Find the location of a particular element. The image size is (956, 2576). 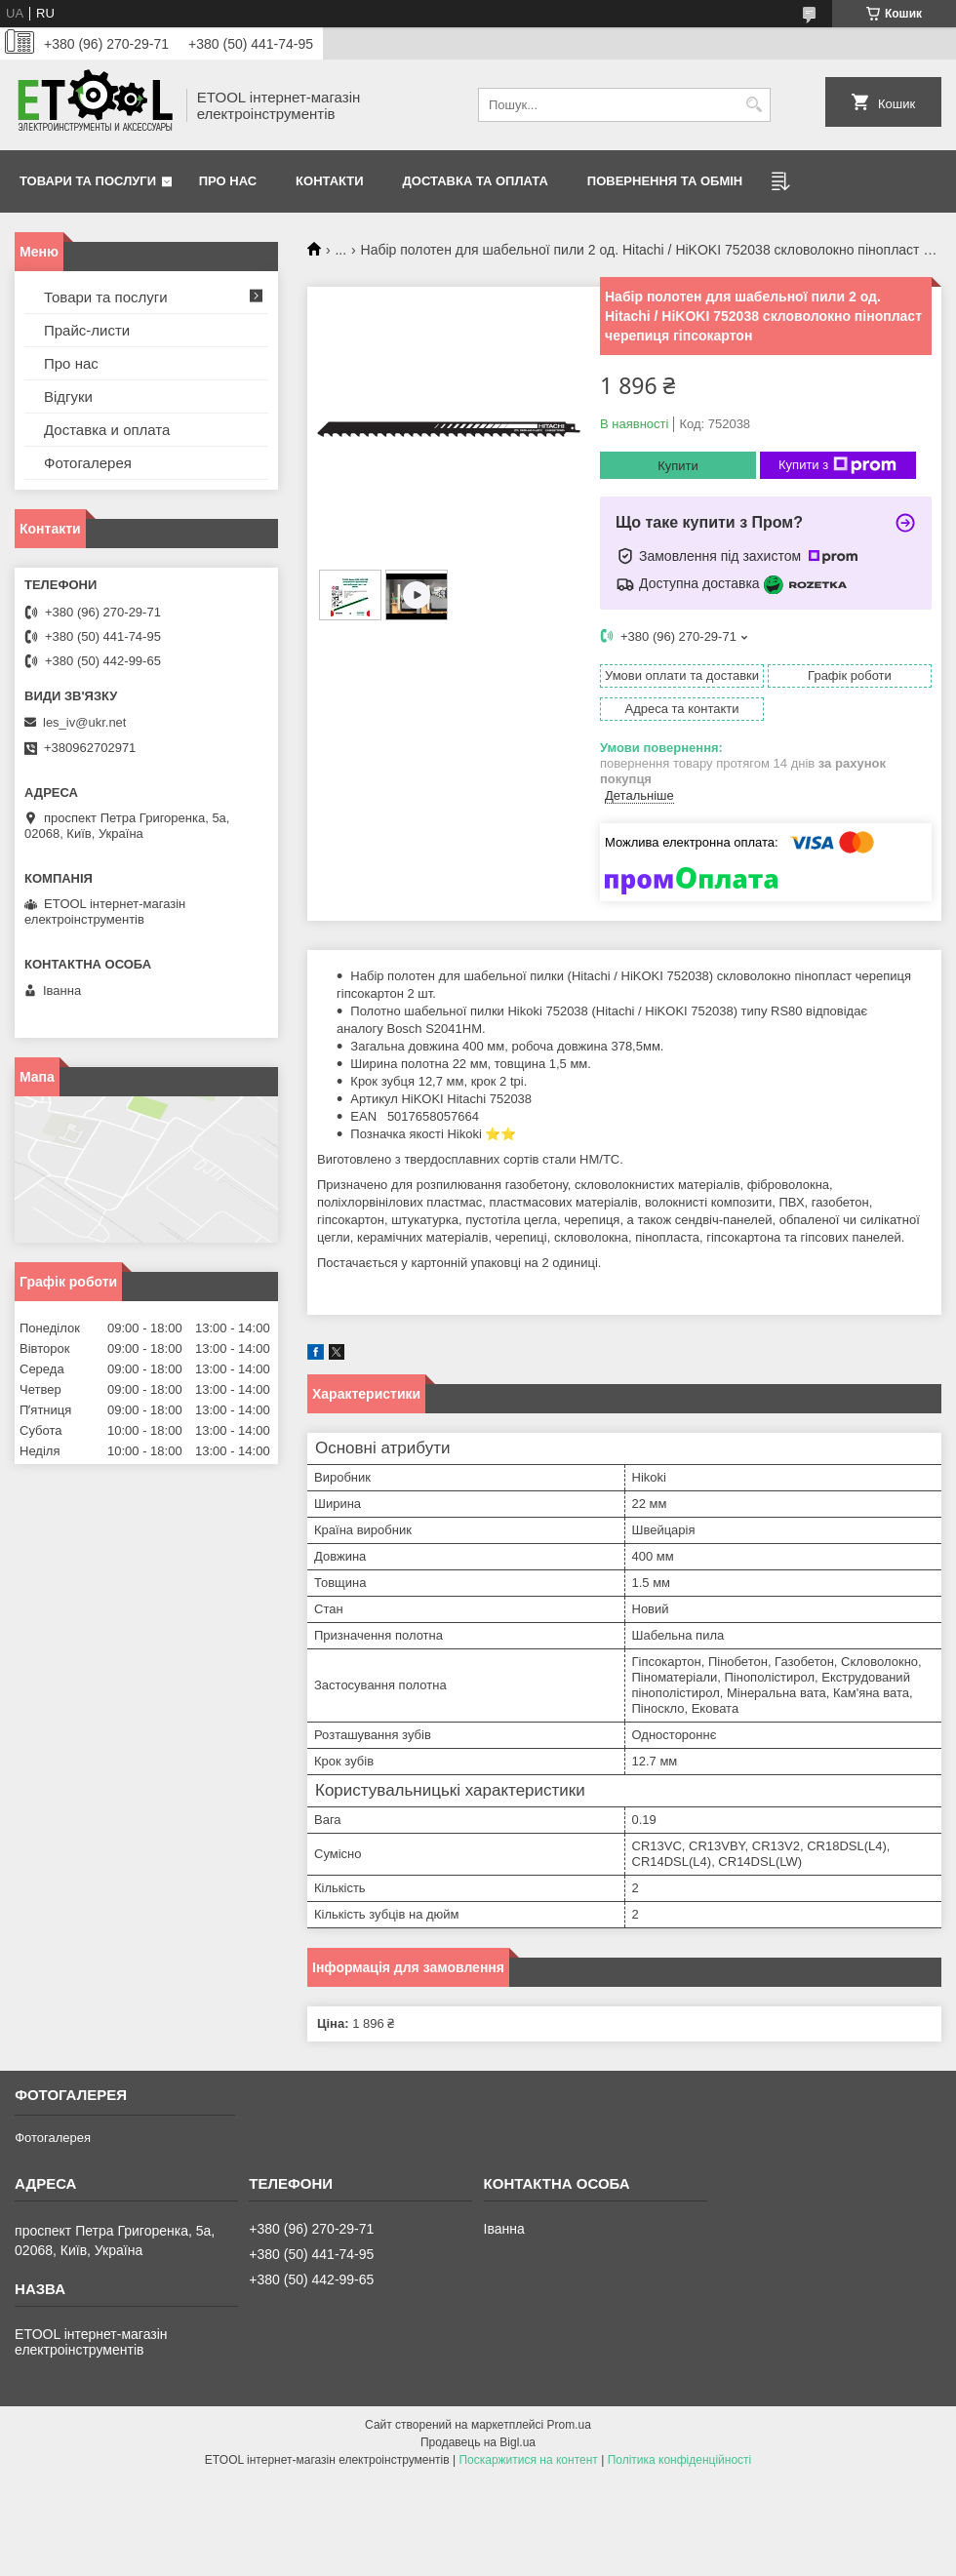

Про нас is located at coordinates (228, 181).